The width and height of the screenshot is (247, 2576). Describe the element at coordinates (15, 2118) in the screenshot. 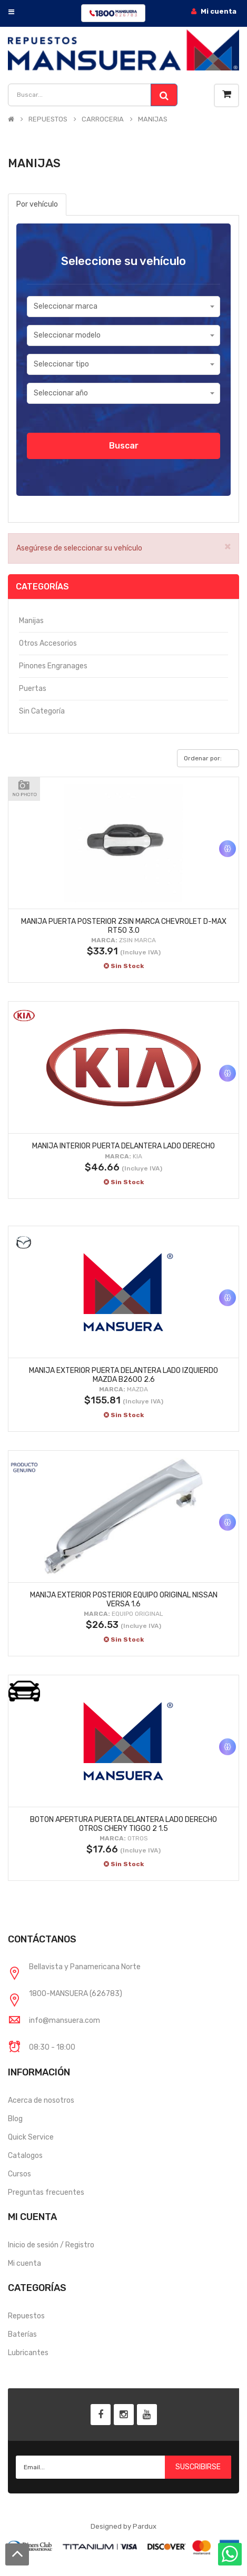

I see `Blog` at that location.